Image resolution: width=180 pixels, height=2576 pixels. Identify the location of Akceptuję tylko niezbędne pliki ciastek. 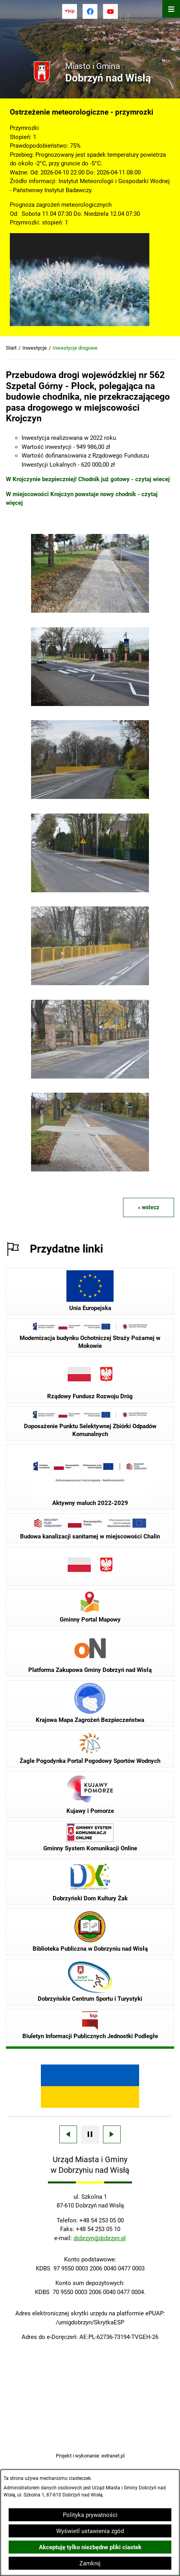
(90, 2547).